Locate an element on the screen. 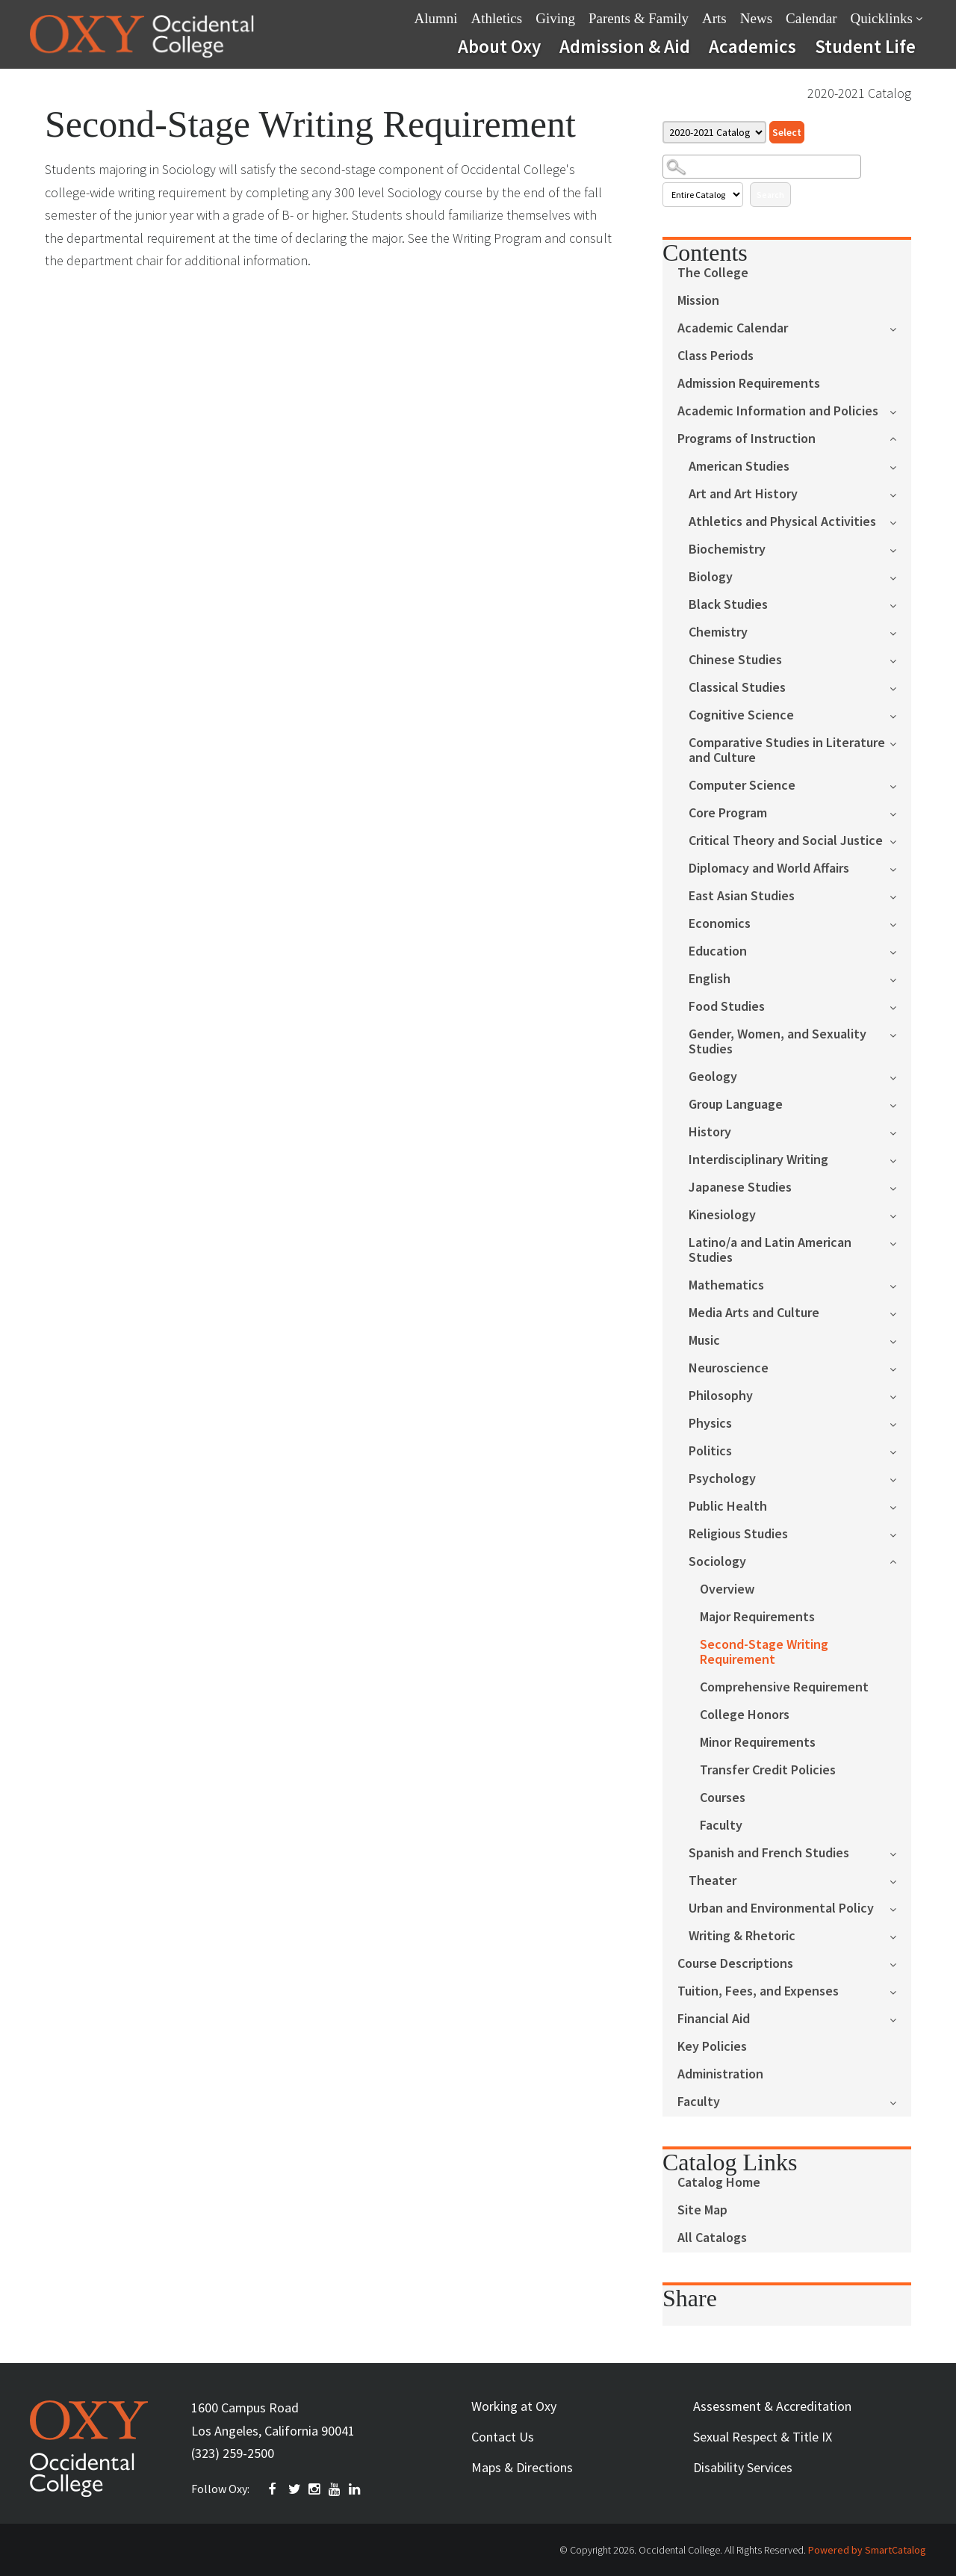 The image size is (956, 2576). [Show More of Programs of Instruction American StudiesArt and Art HistoryAthletics and Physical ActivitiesBiochemistryB] is located at coordinates (900, 437).